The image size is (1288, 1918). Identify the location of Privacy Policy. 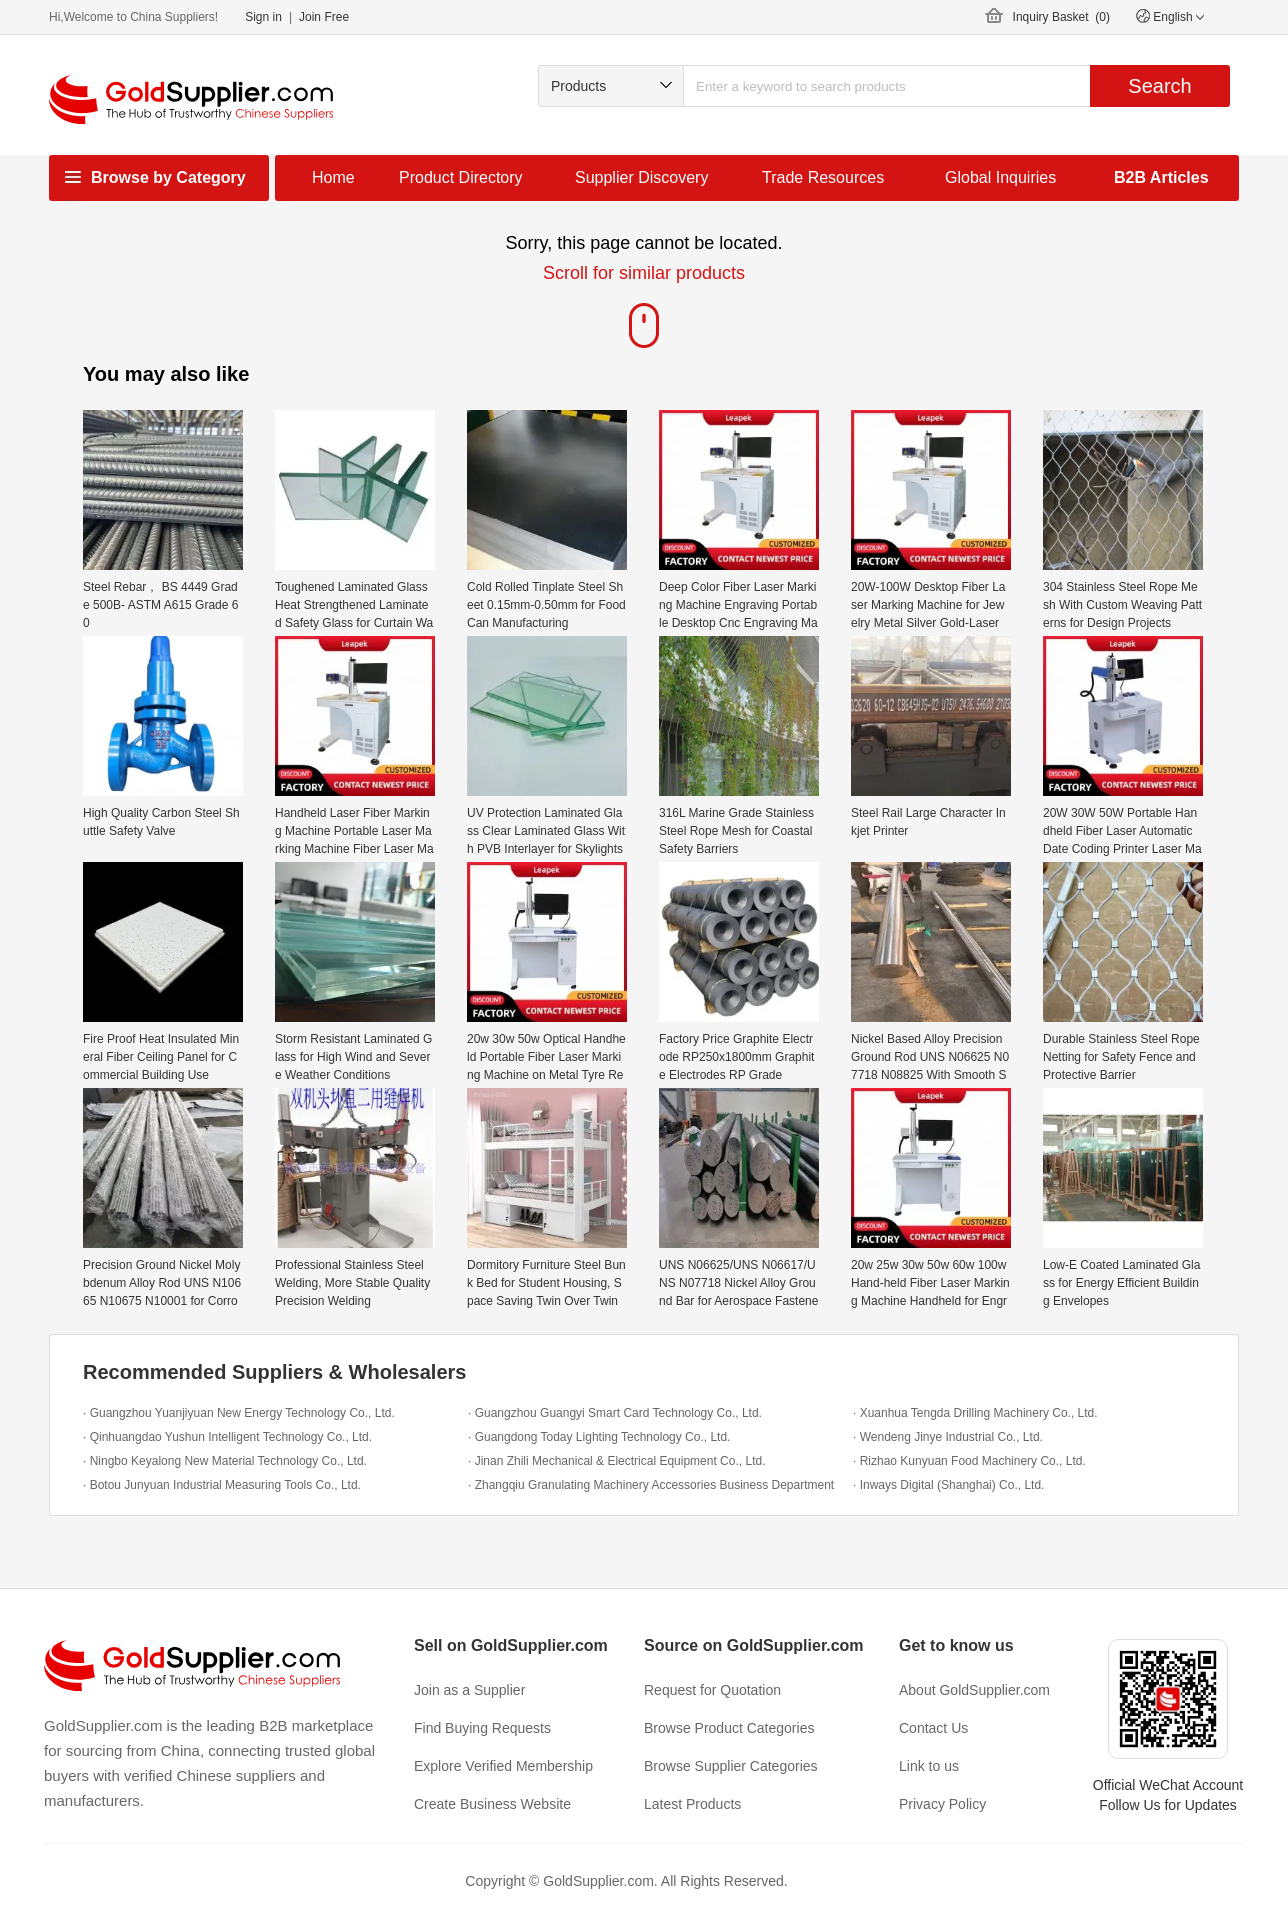
(942, 1804).